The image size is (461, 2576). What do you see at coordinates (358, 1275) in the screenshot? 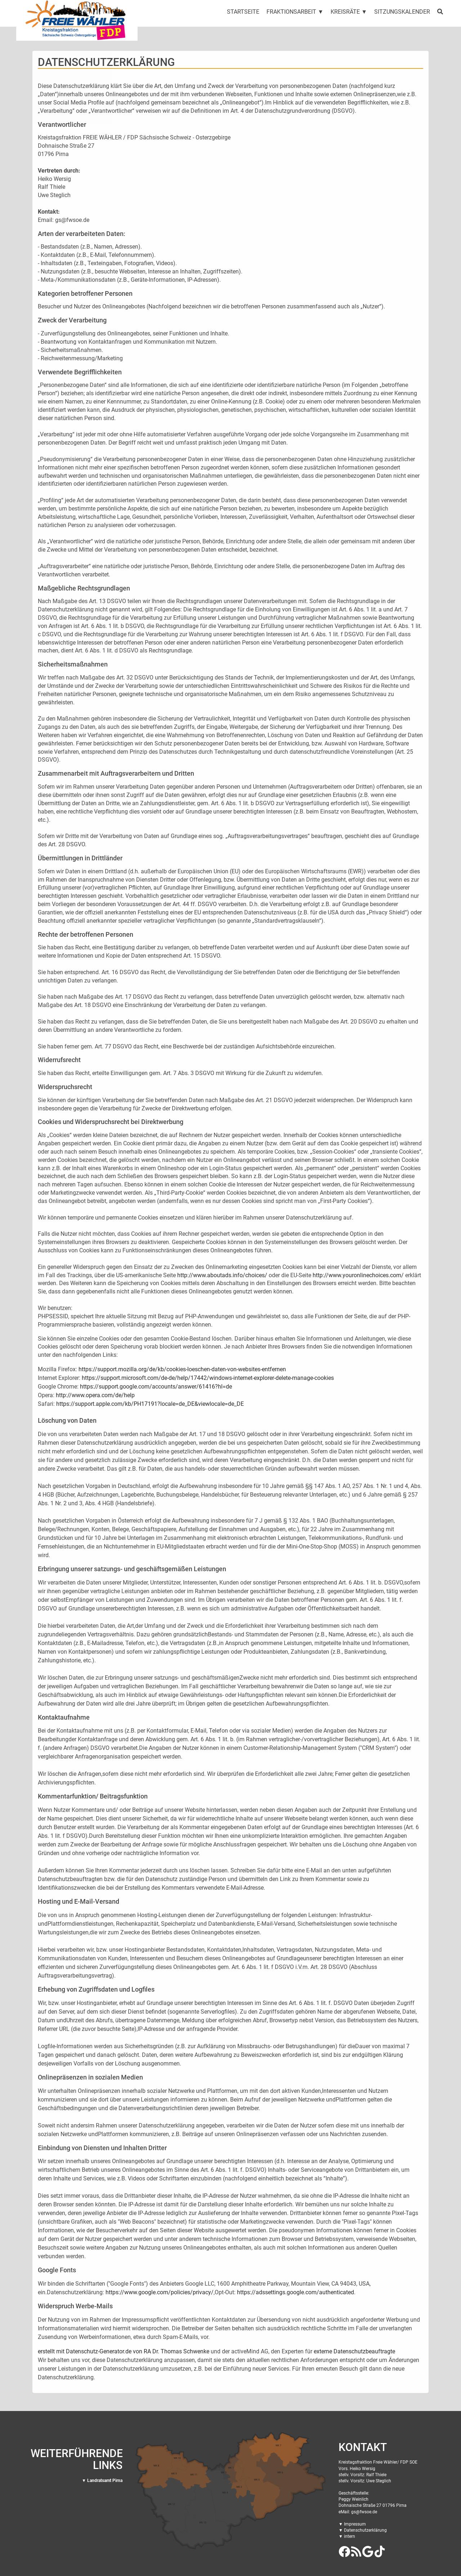
I see `http://www.youronlinechoices.com/` at bounding box center [358, 1275].